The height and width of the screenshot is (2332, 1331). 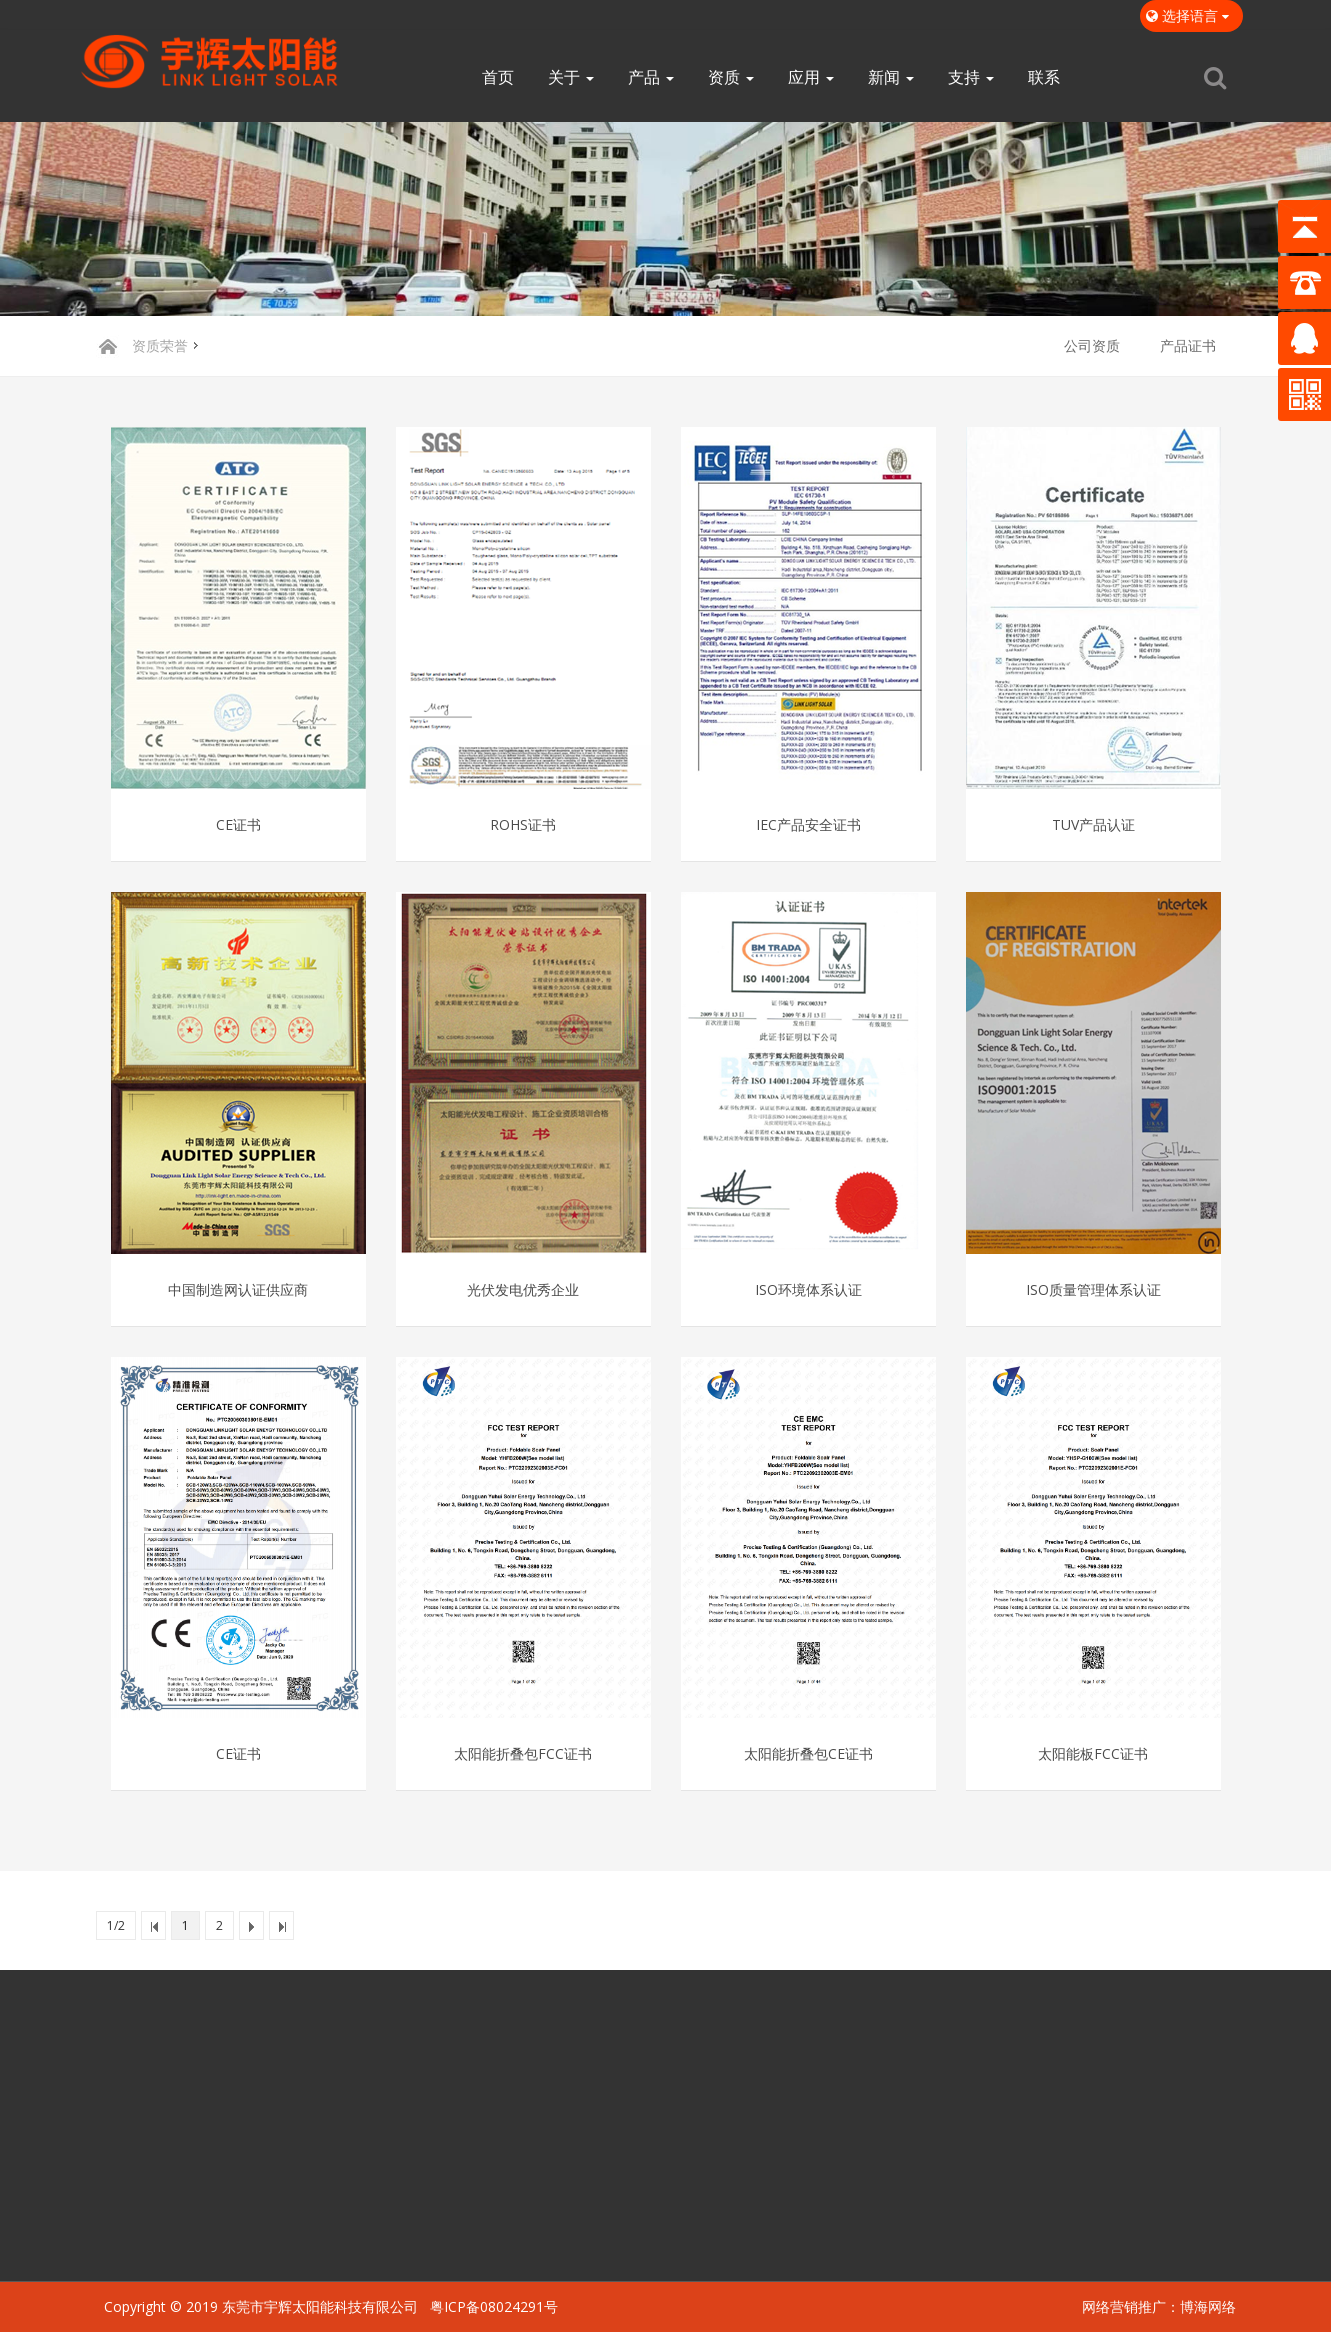 I want to click on 博海网络, so click(x=1208, y=2306).